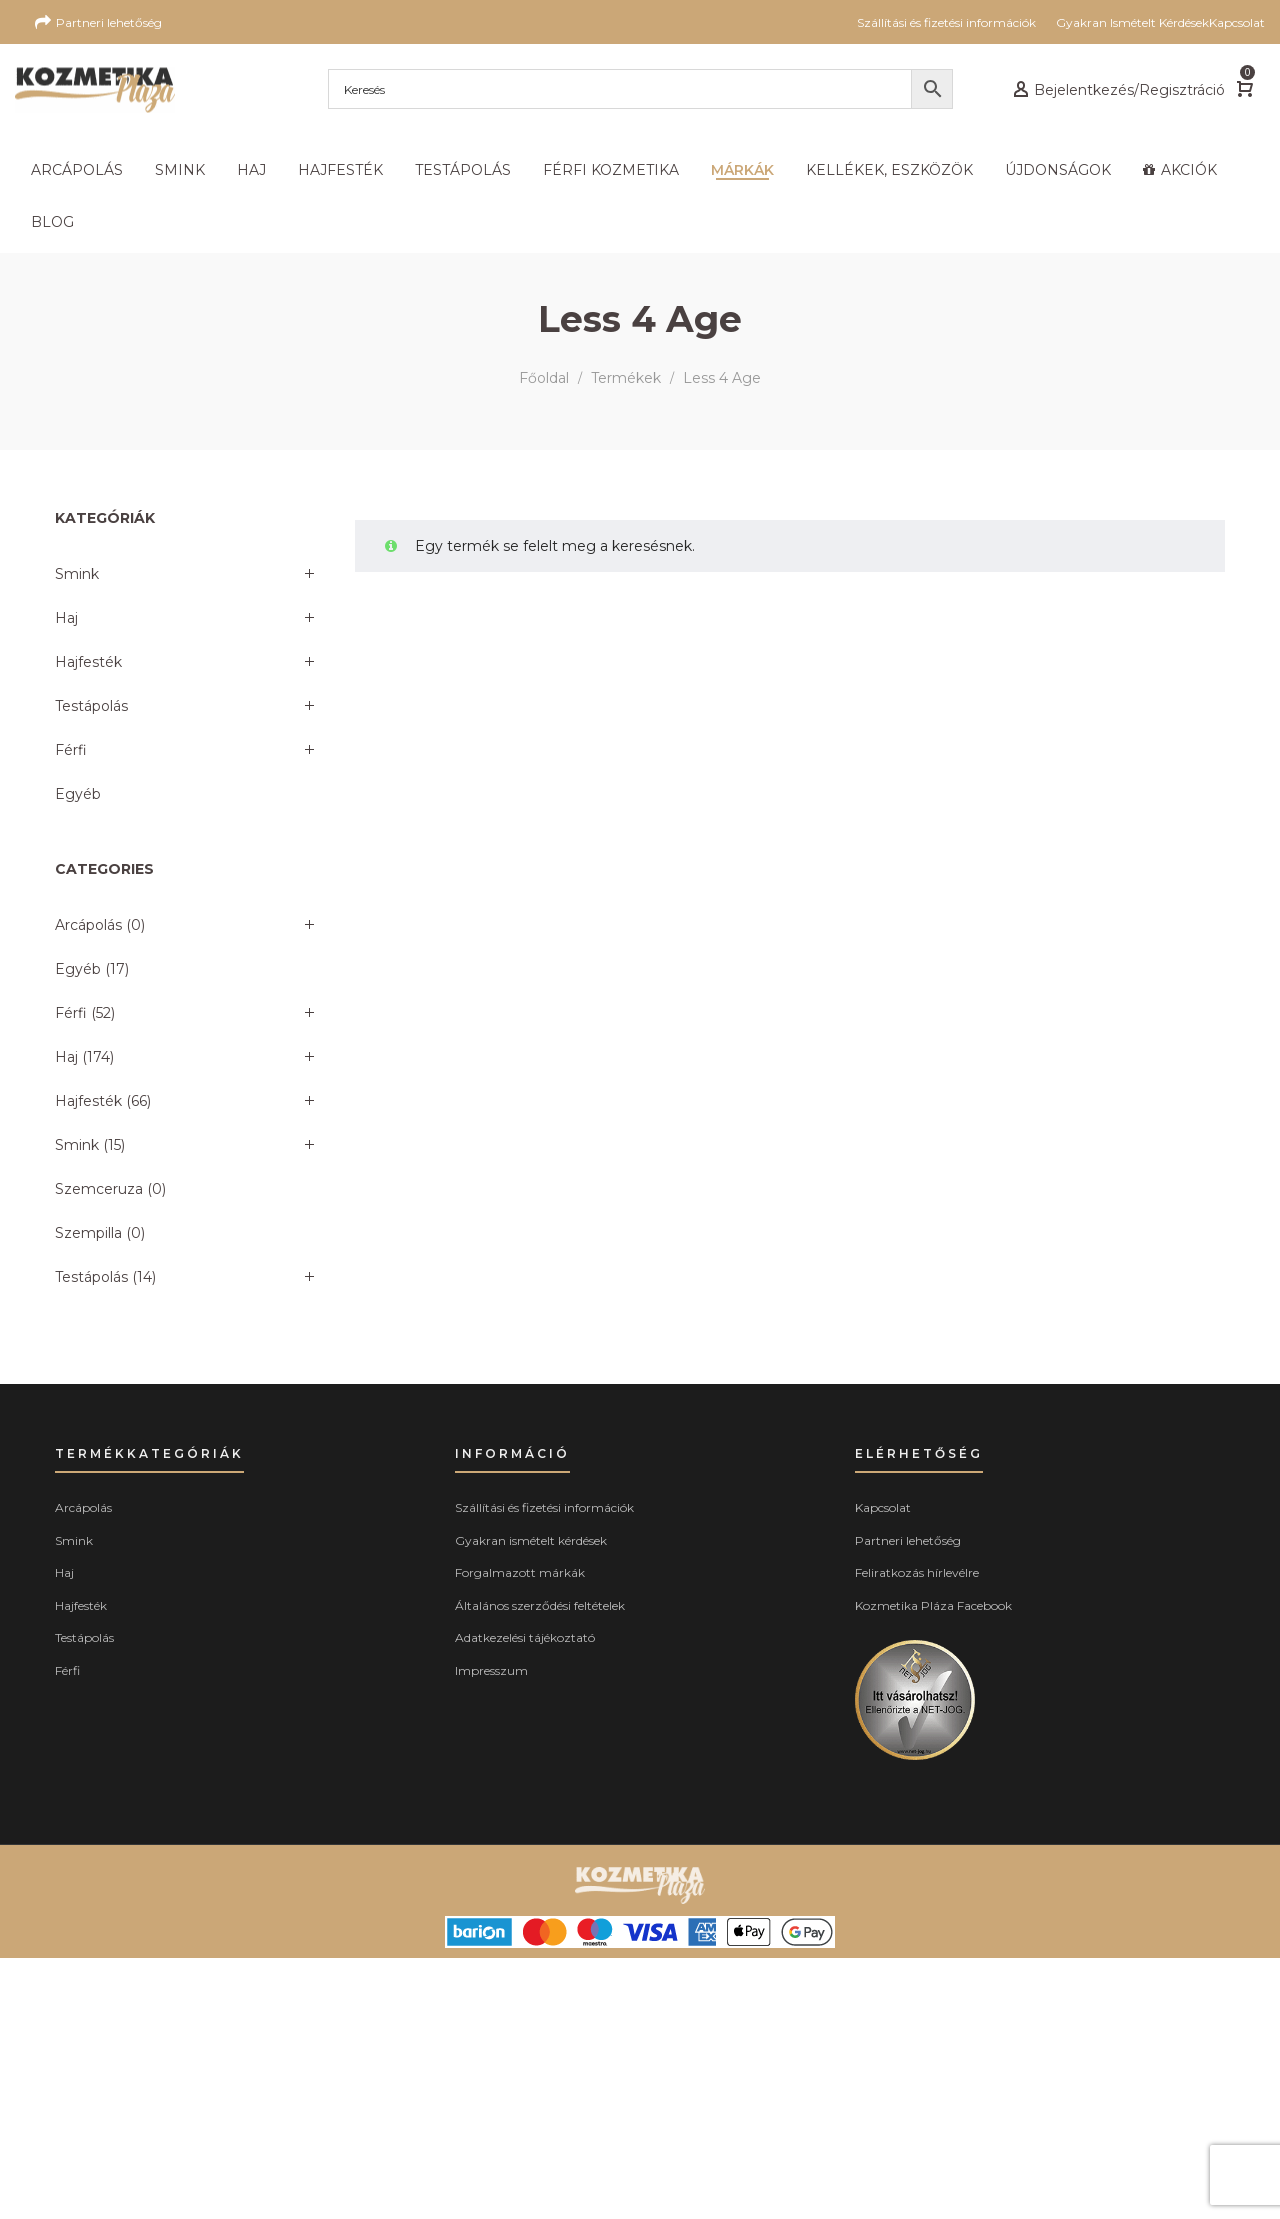 This screenshot has width=1280, height=2219. I want to click on Kapcsolat, so click(883, 1507).